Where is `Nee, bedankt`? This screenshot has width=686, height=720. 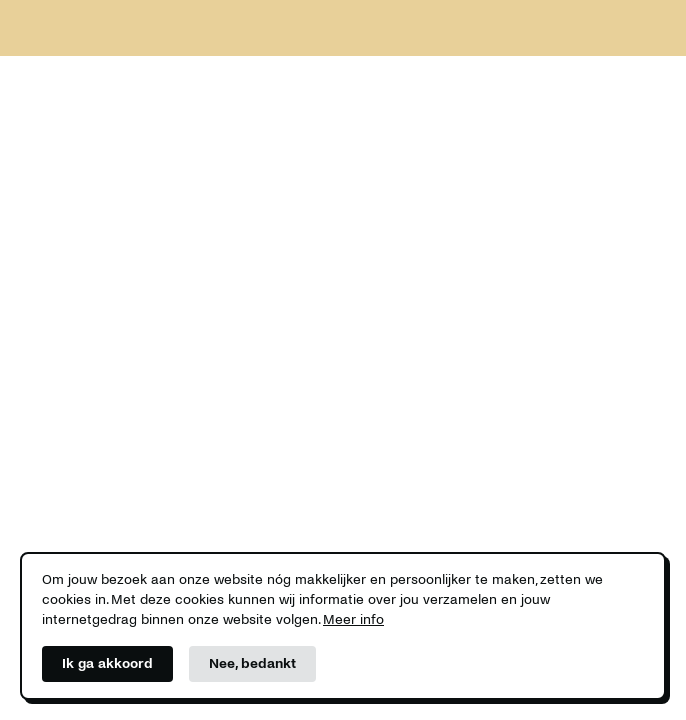 Nee, bedankt is located at coordinates (252, 663).